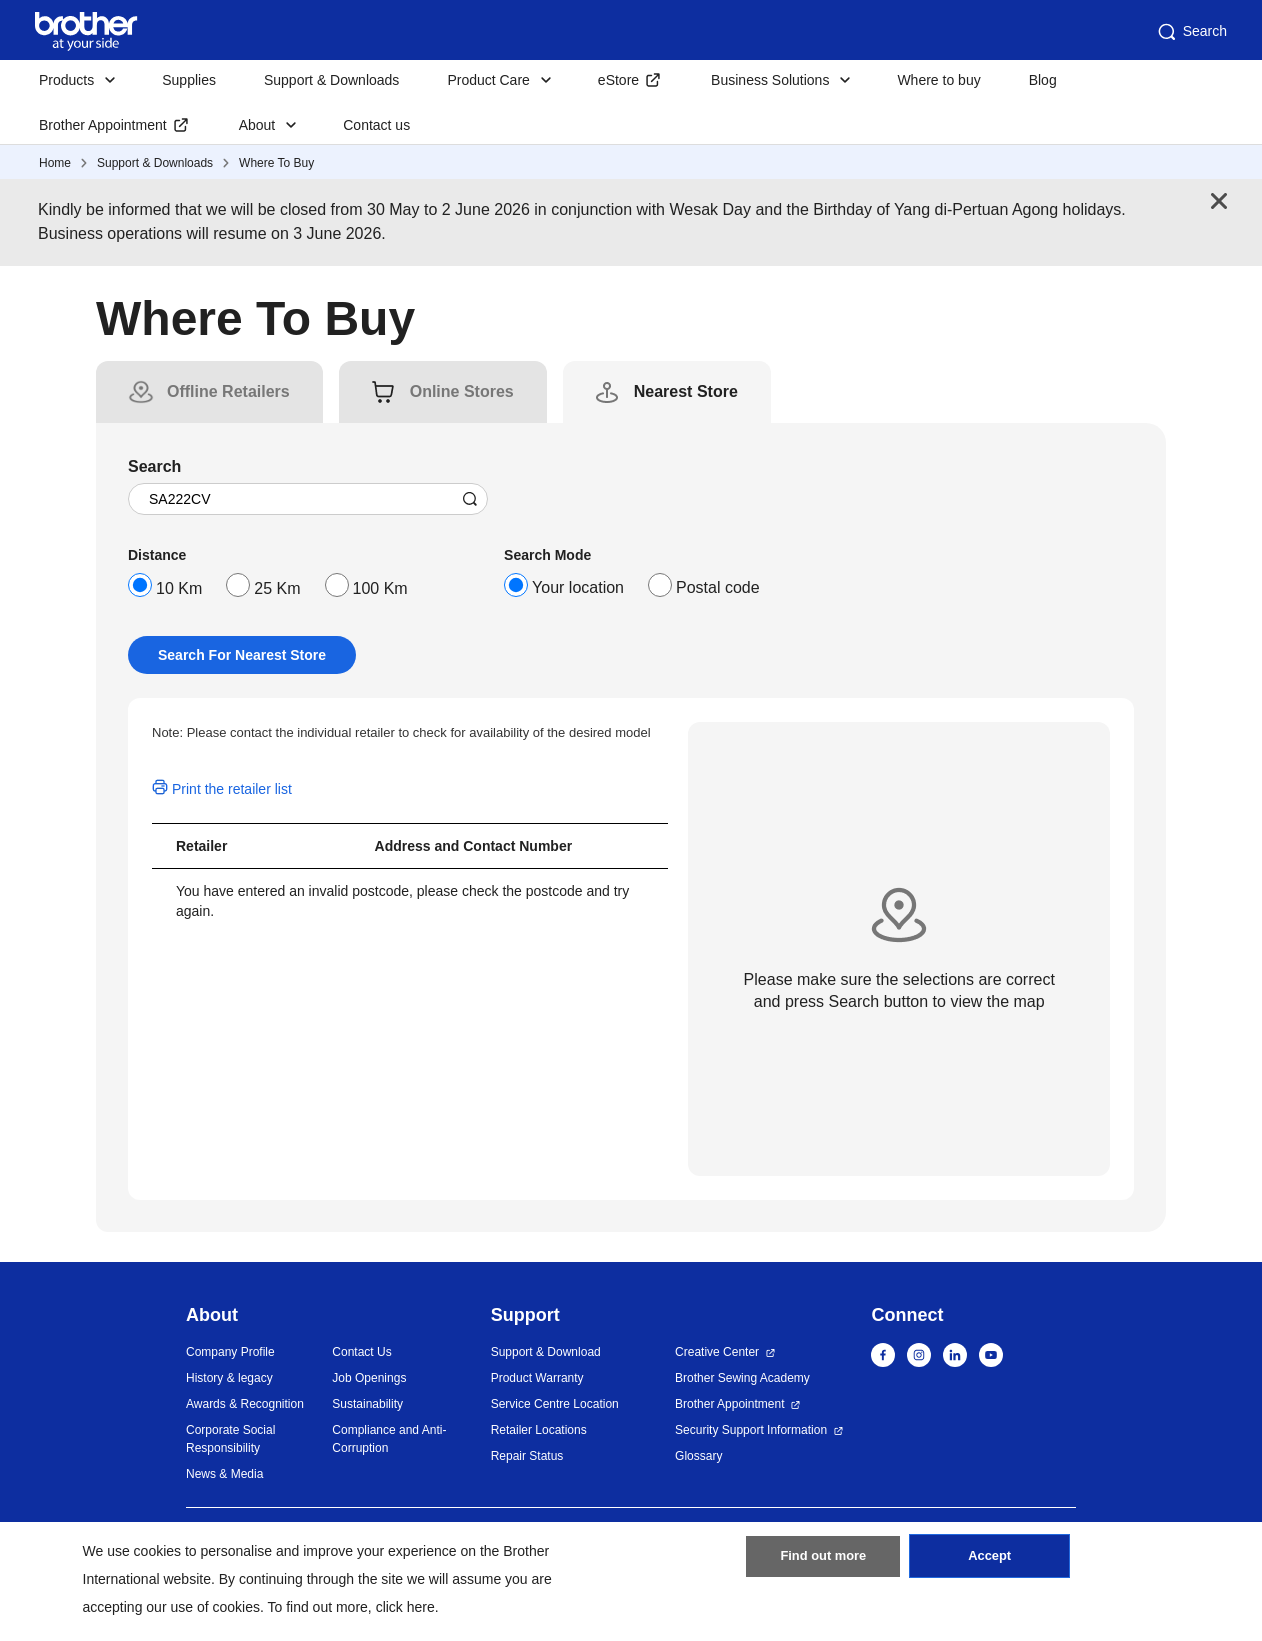  I want to click on Corporate Social Responsibility, so click(230, 1439).